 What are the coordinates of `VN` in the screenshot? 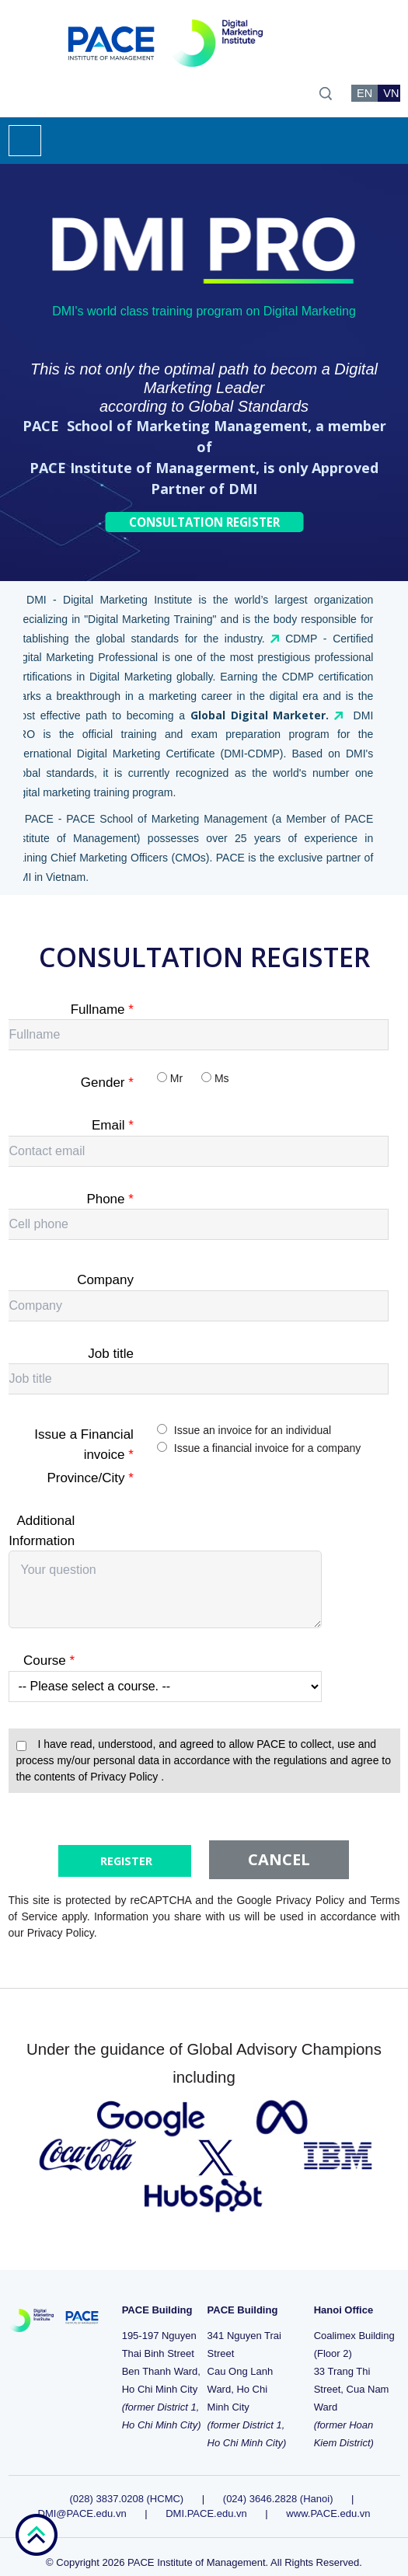 It's located at (391, 93).